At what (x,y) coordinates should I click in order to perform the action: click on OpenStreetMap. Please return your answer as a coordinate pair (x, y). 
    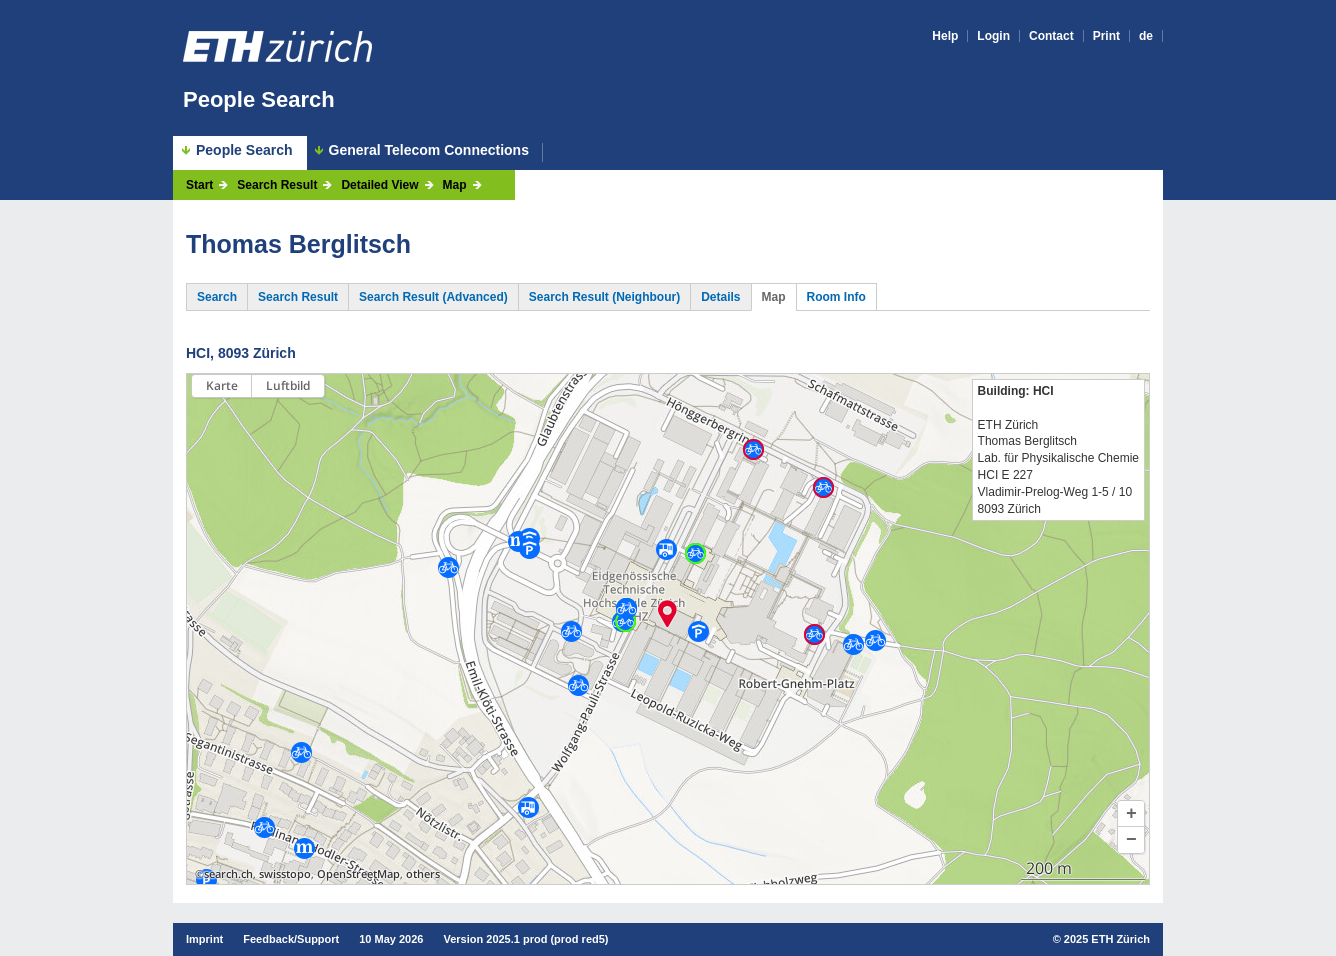
    Looking at the image, I should click on (358, 874).